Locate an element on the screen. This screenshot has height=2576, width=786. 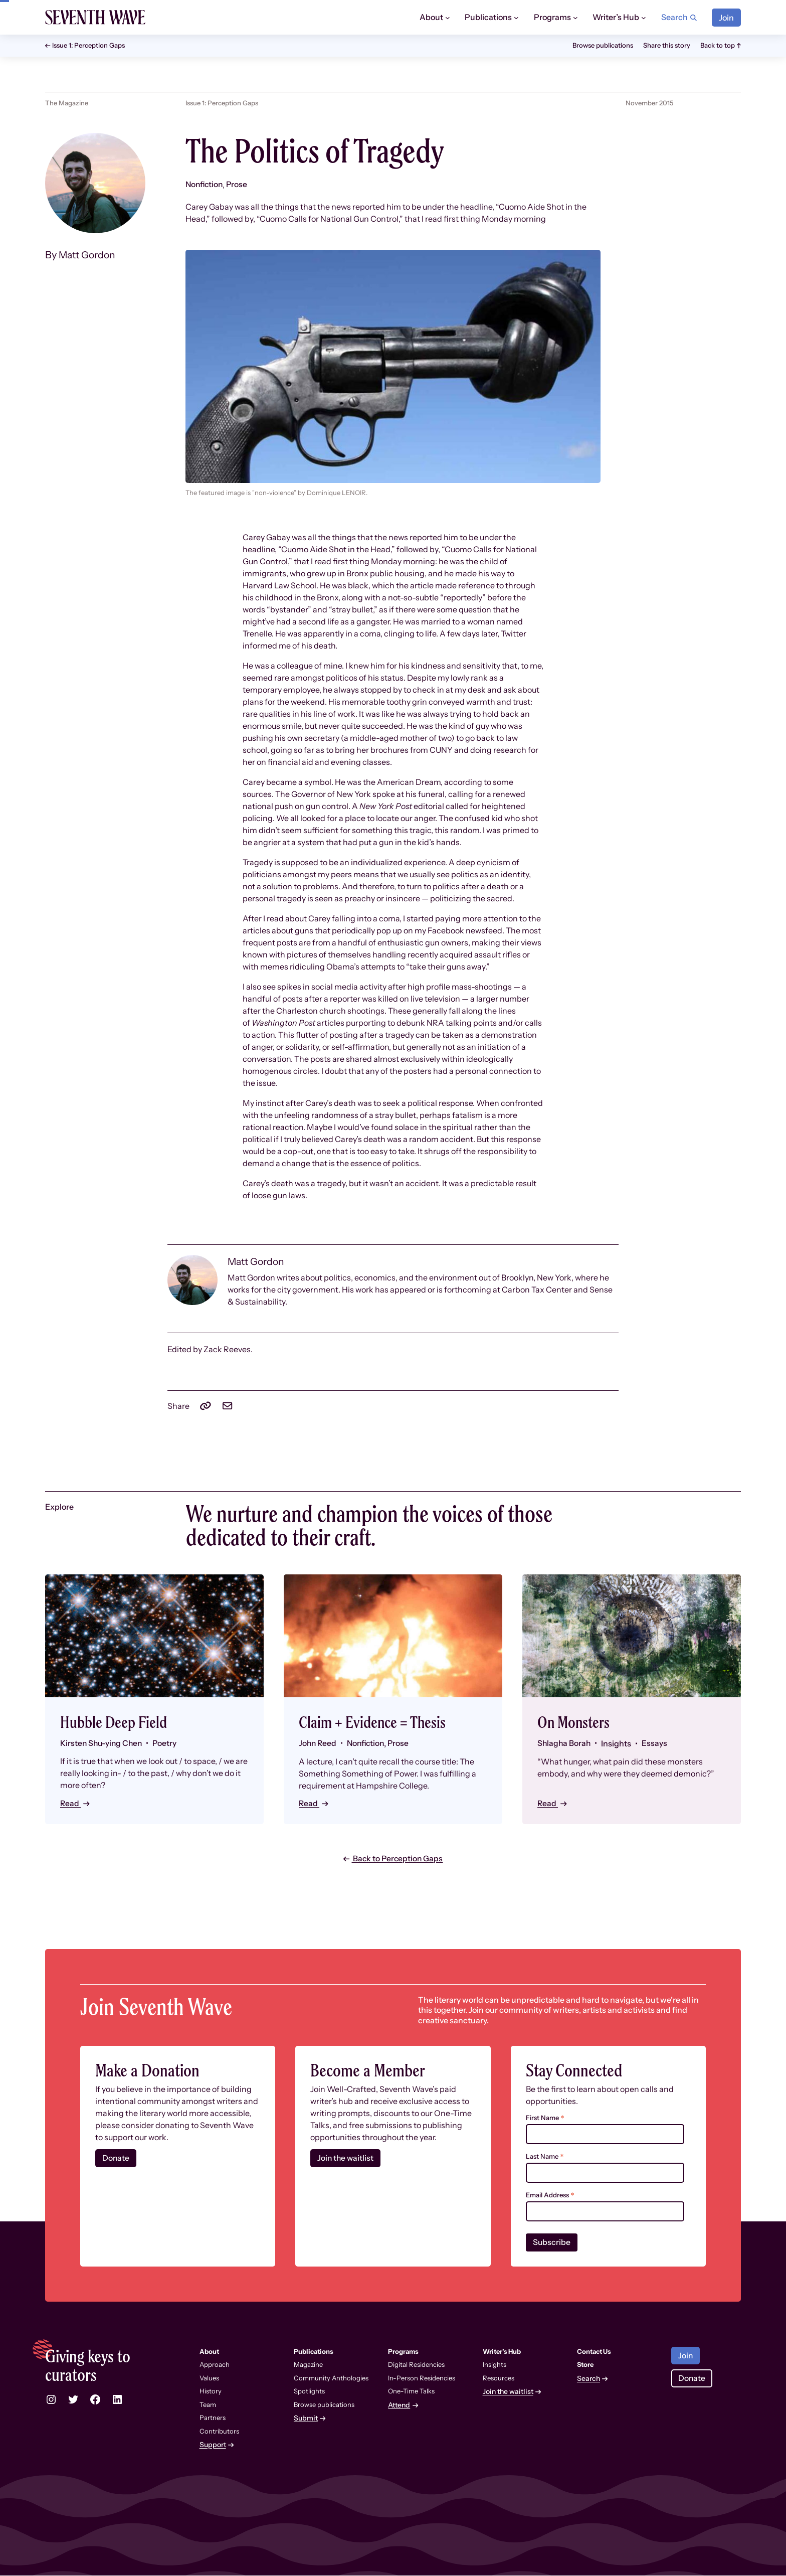
Join the waitlist is located at coordinates (346, 2159).